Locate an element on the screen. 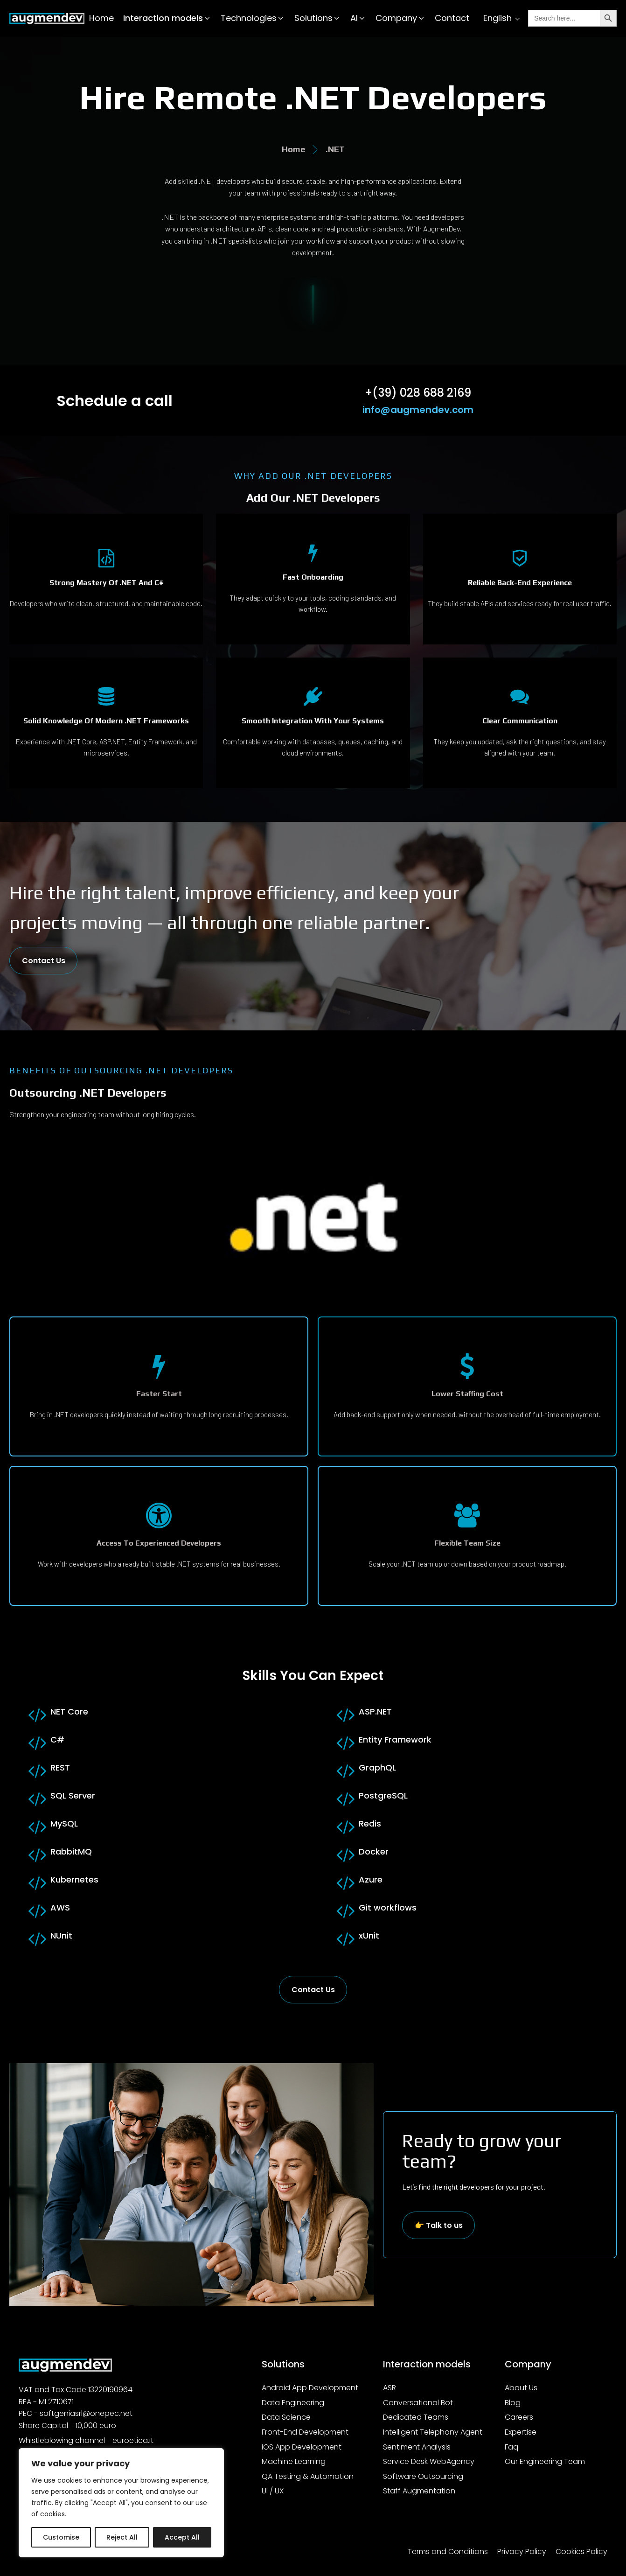 This screenshot has width=626, height=2576. [button] is located at coordinates (167, 18).